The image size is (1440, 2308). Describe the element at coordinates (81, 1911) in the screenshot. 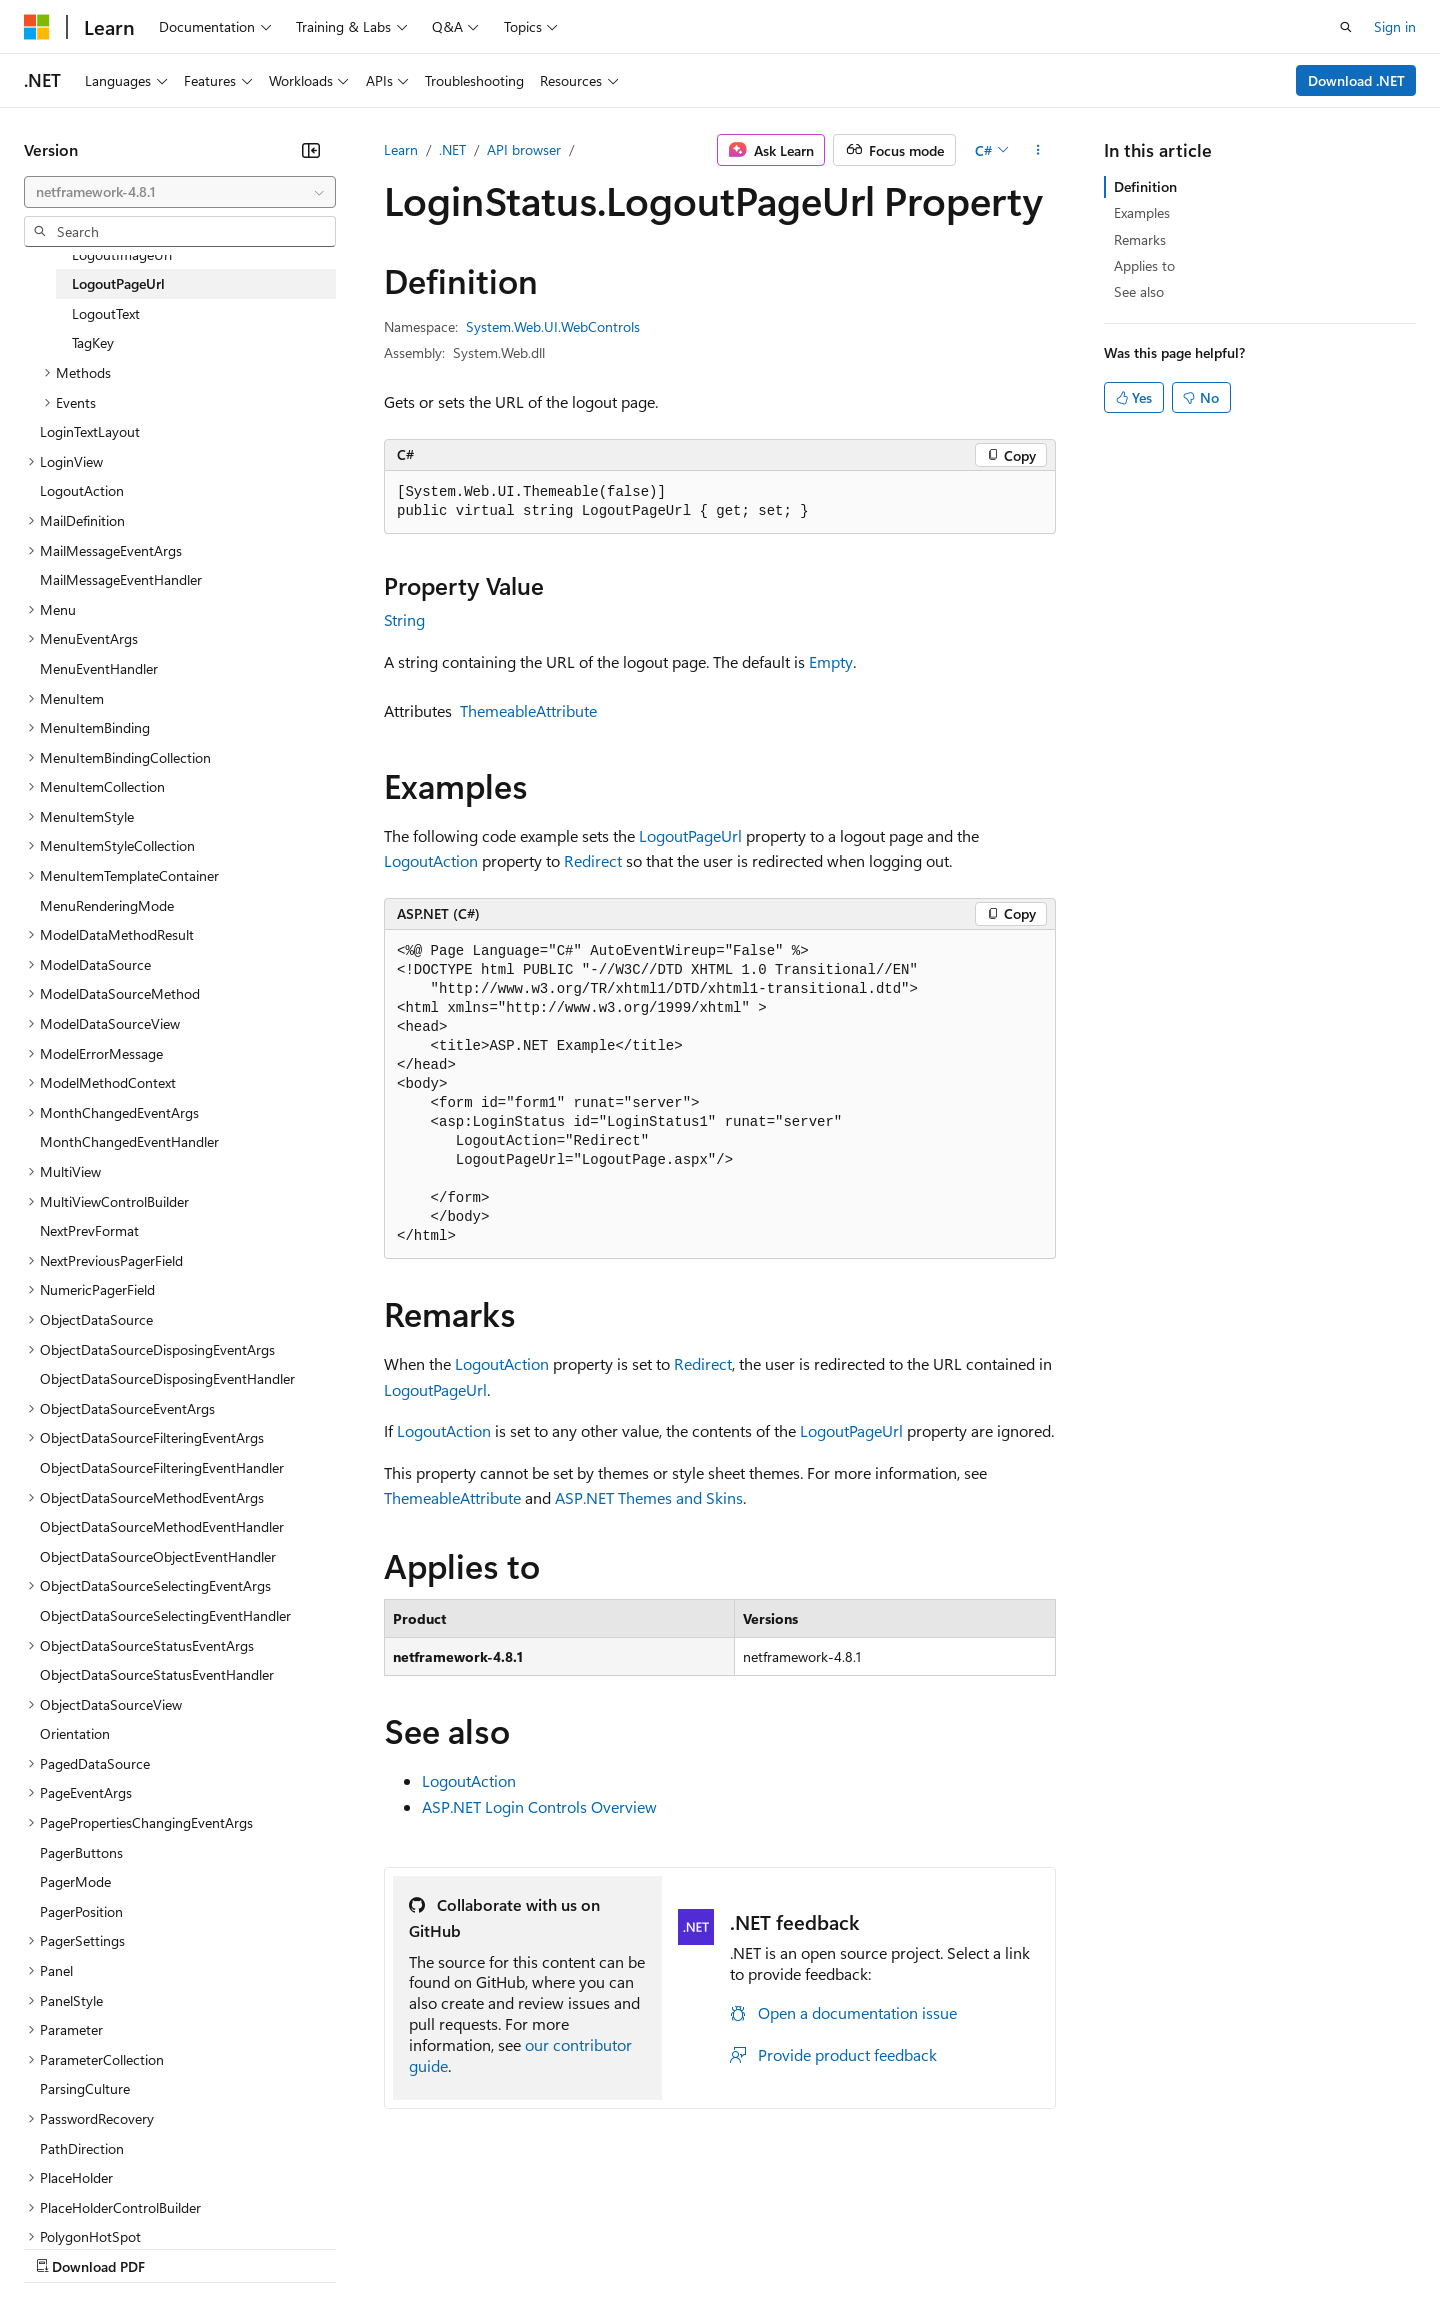

I see `PagerPosition [treeitem]` at that location.